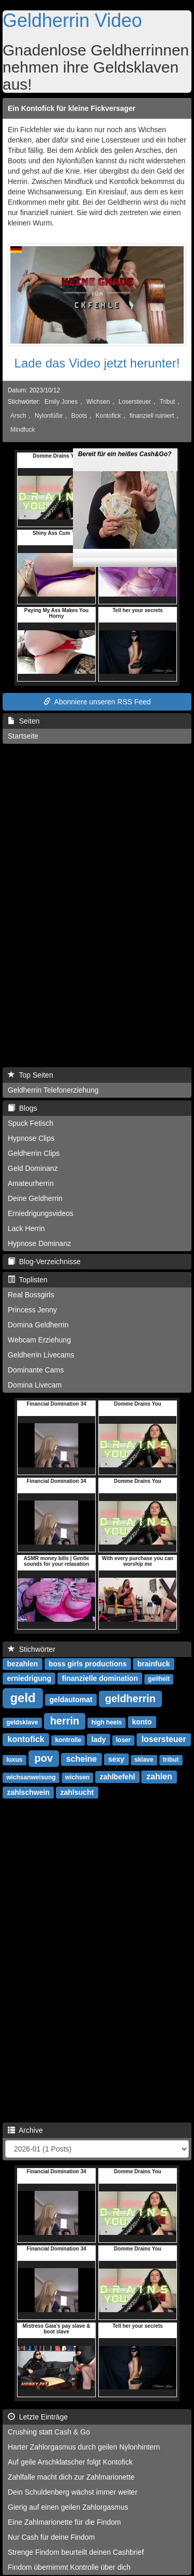 This screenshot has height=2576, width=194. I want to click on boss girls productions, so click(88, 1664).